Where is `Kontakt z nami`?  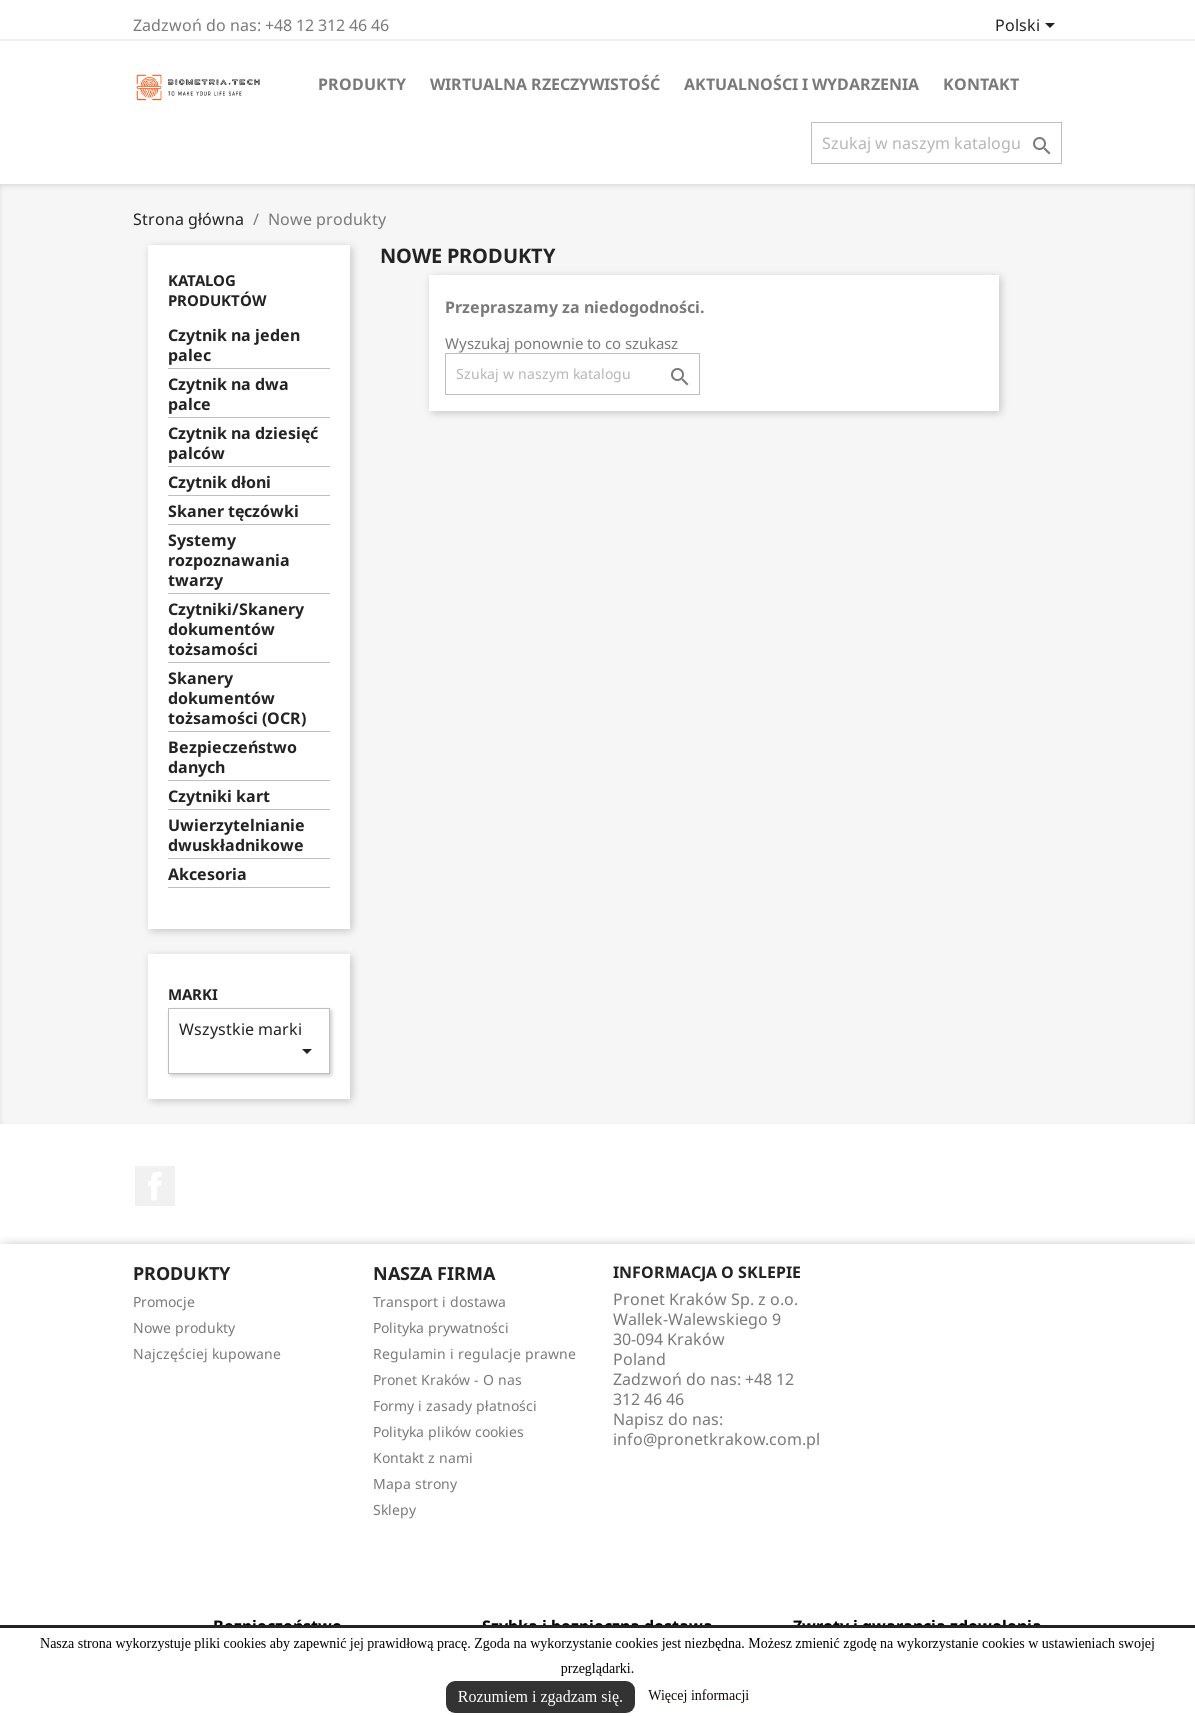 Kontakt z nami is located at coordinates (423, 1457).